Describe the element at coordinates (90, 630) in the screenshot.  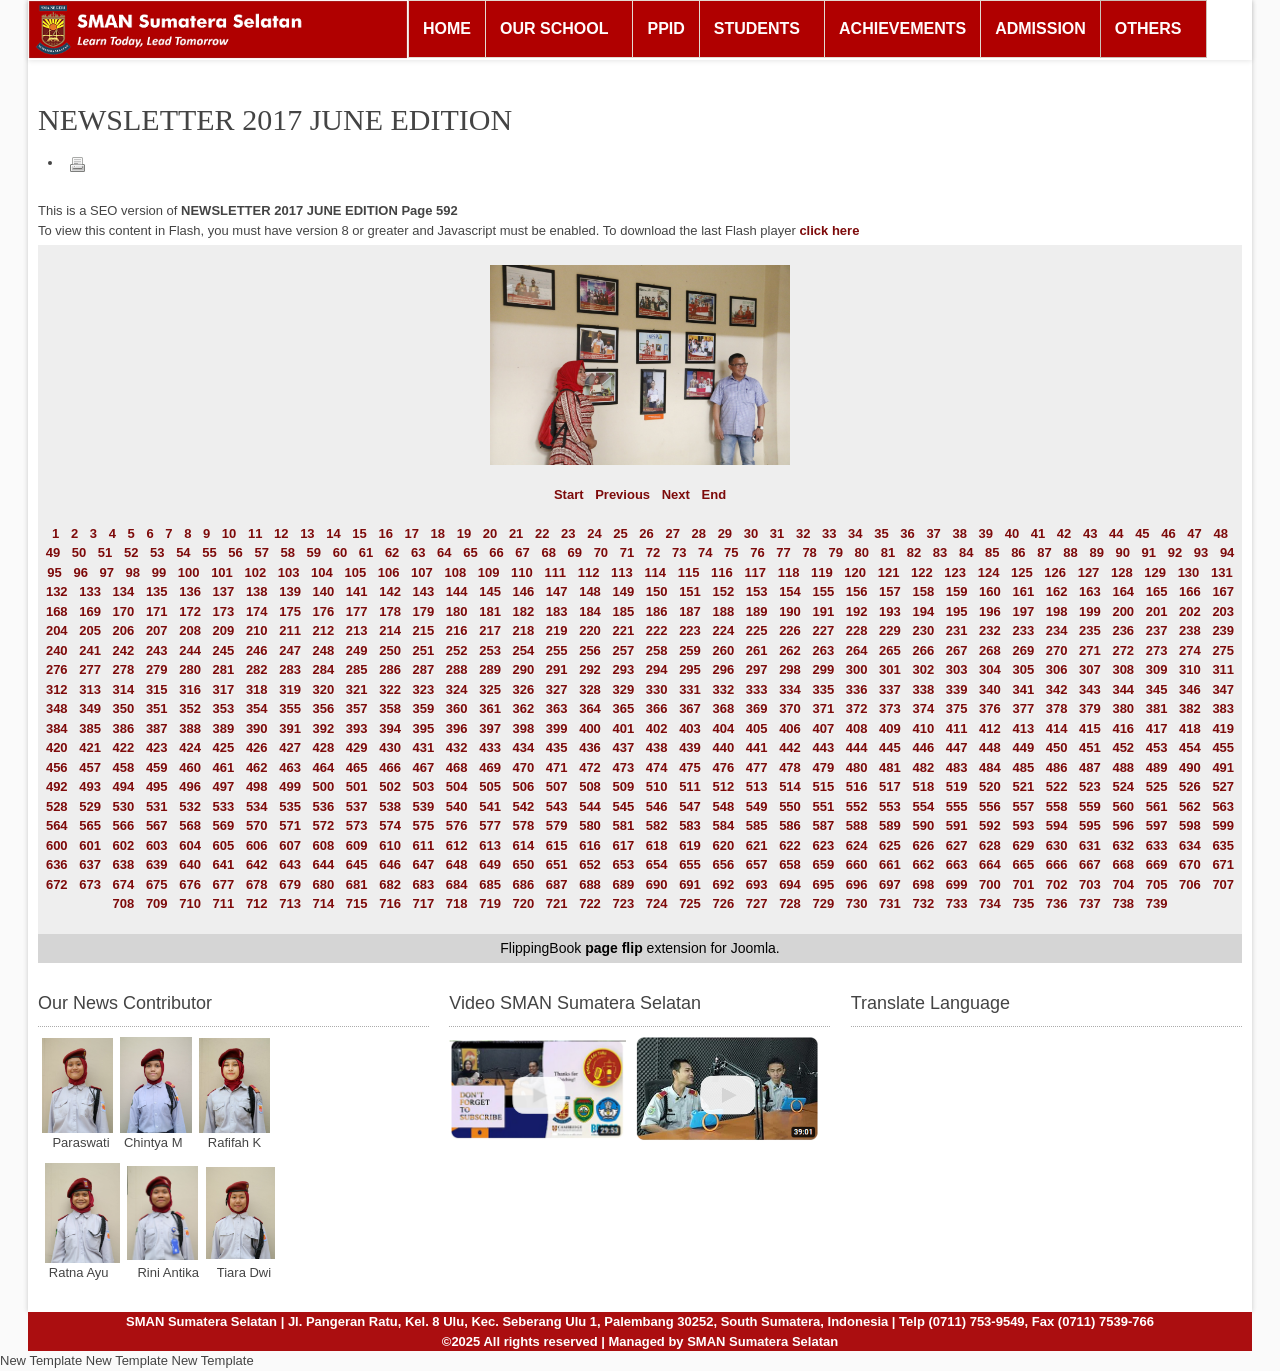
I see `205` at that location.